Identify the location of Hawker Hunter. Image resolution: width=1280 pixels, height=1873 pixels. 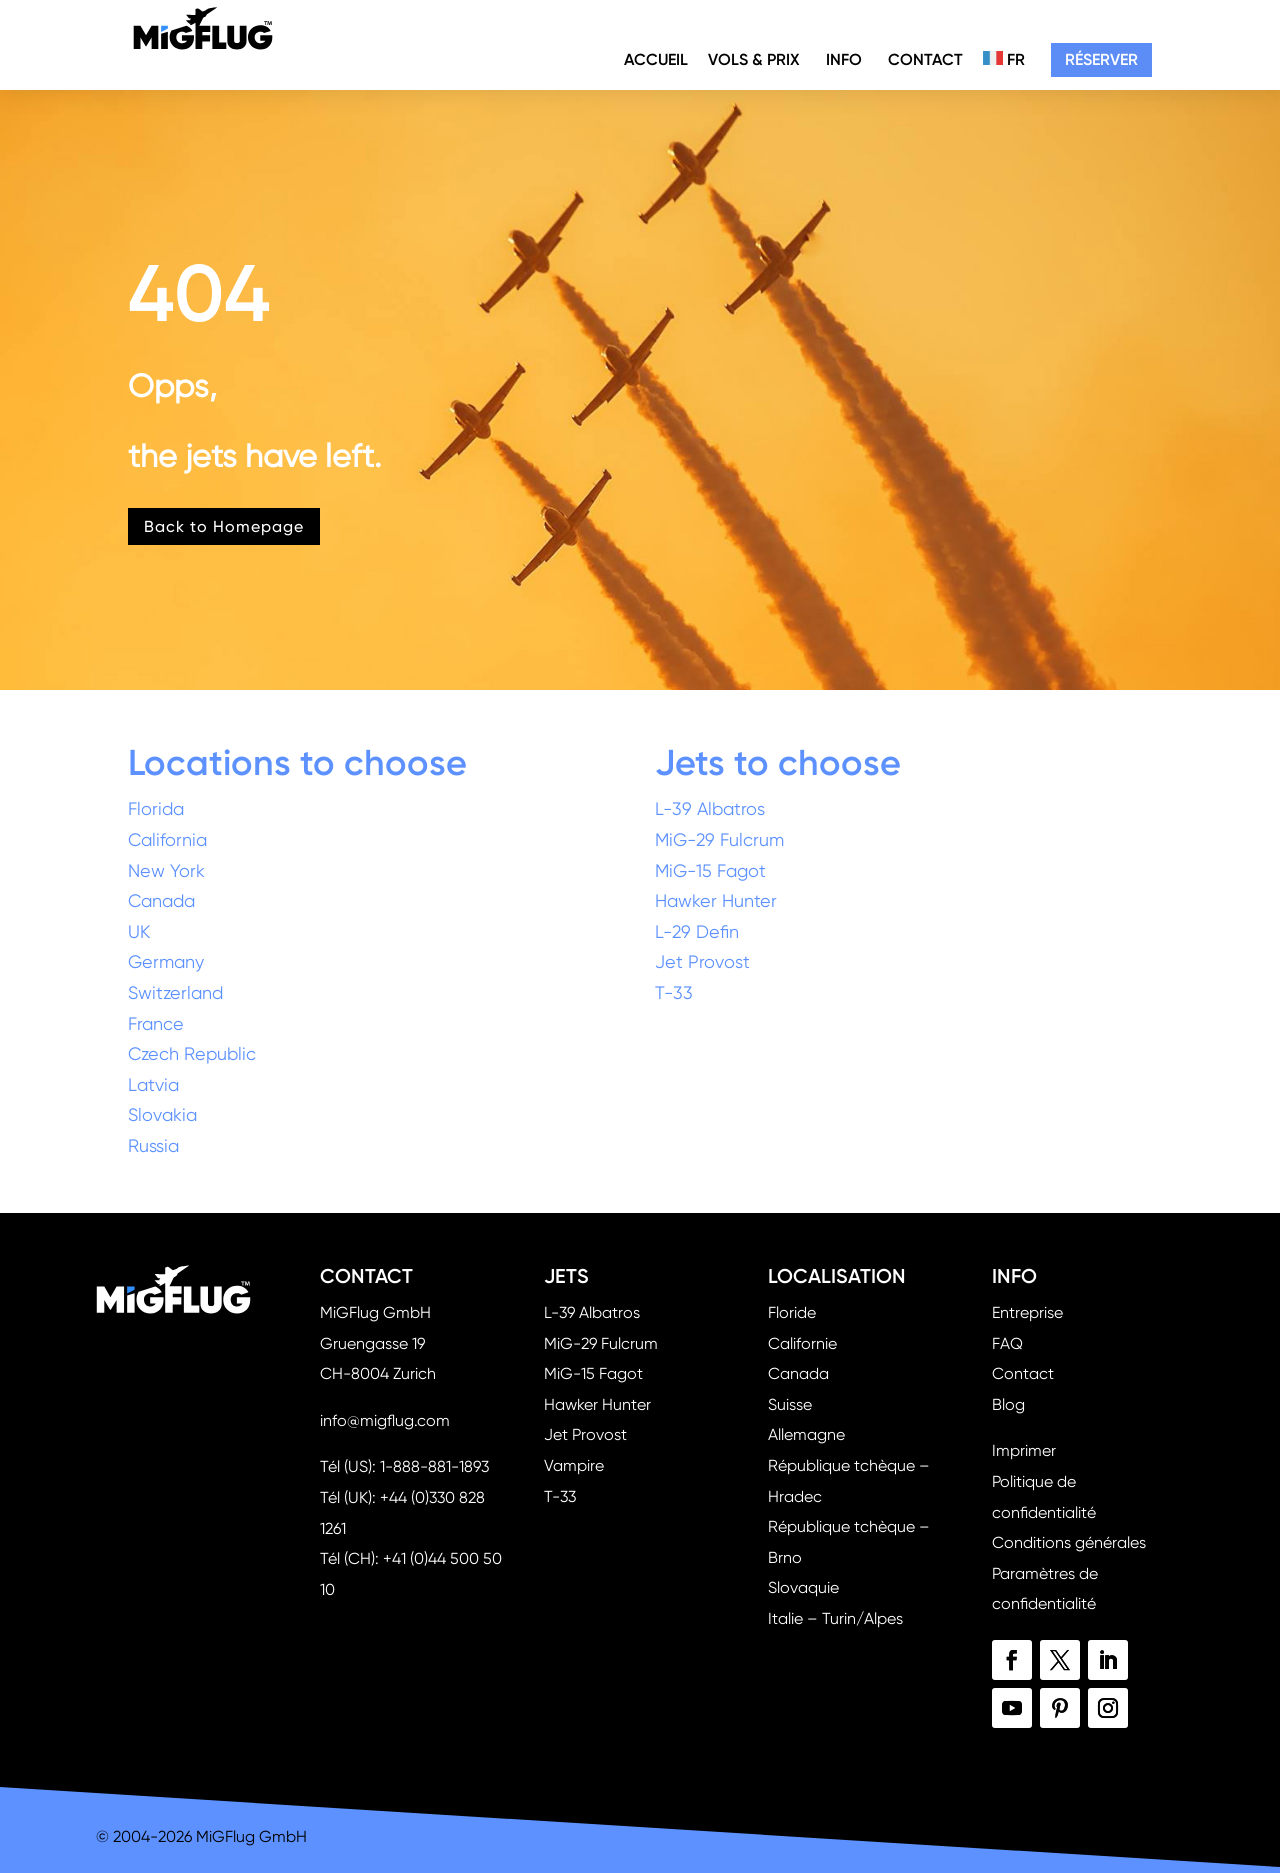
(716, 900).